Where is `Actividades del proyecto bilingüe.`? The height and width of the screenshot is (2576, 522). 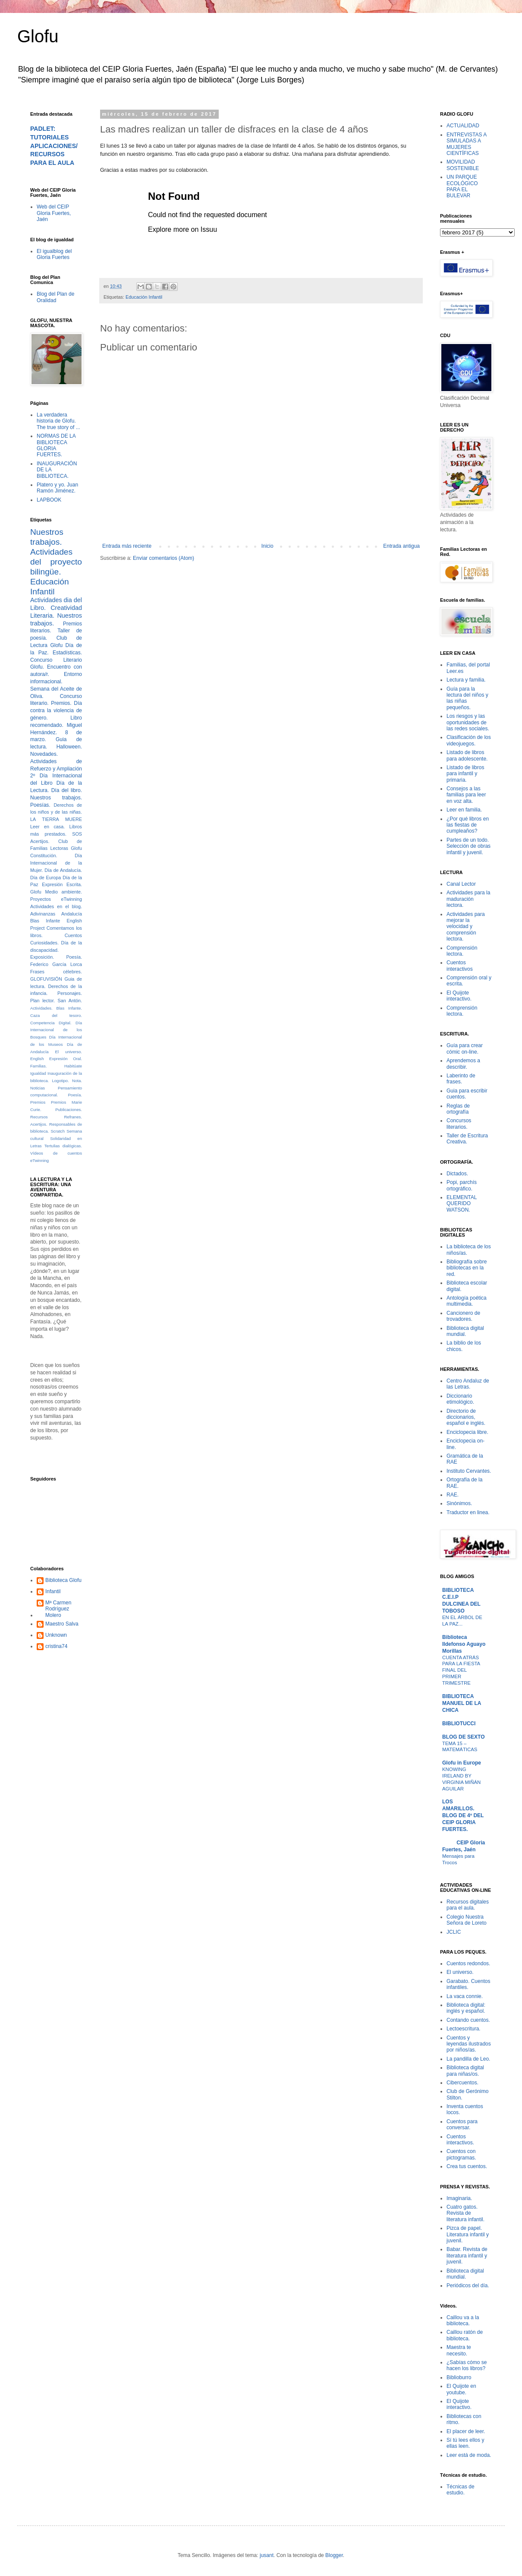
Actividades del proyecto bilingüe. is located at coordinates (56, 561).